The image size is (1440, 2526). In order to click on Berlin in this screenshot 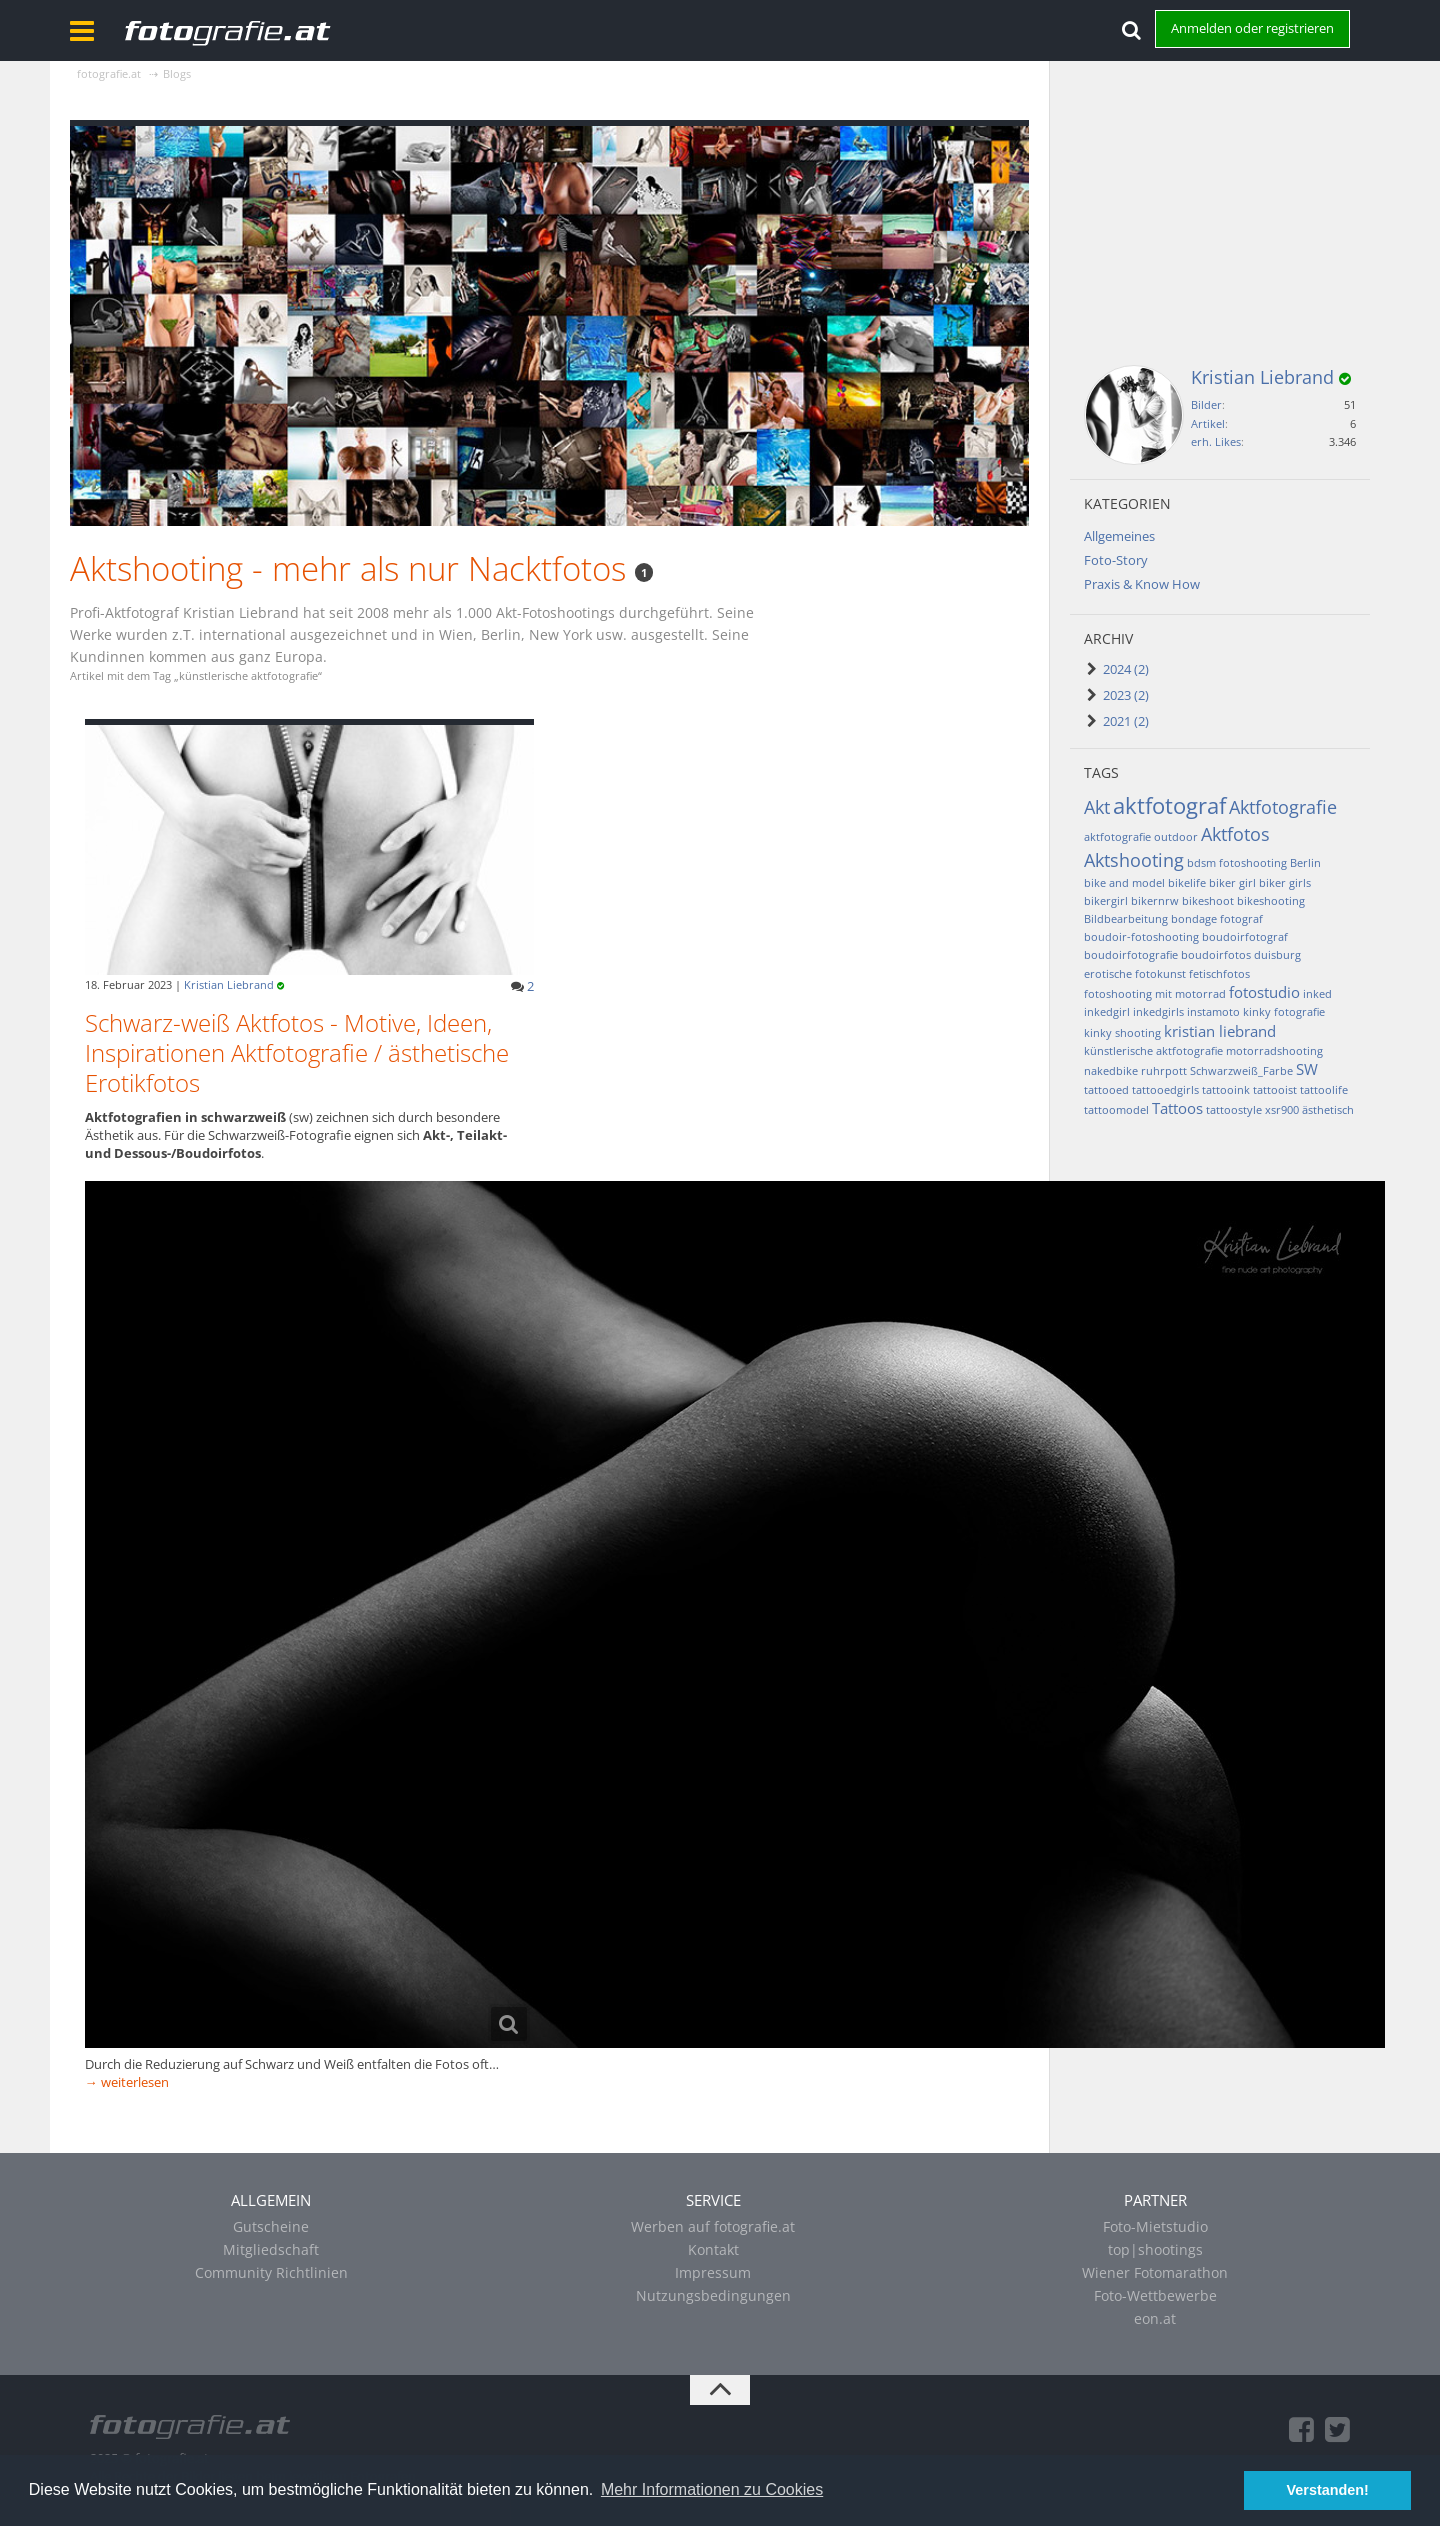, I will do `click(1305, 862)`.